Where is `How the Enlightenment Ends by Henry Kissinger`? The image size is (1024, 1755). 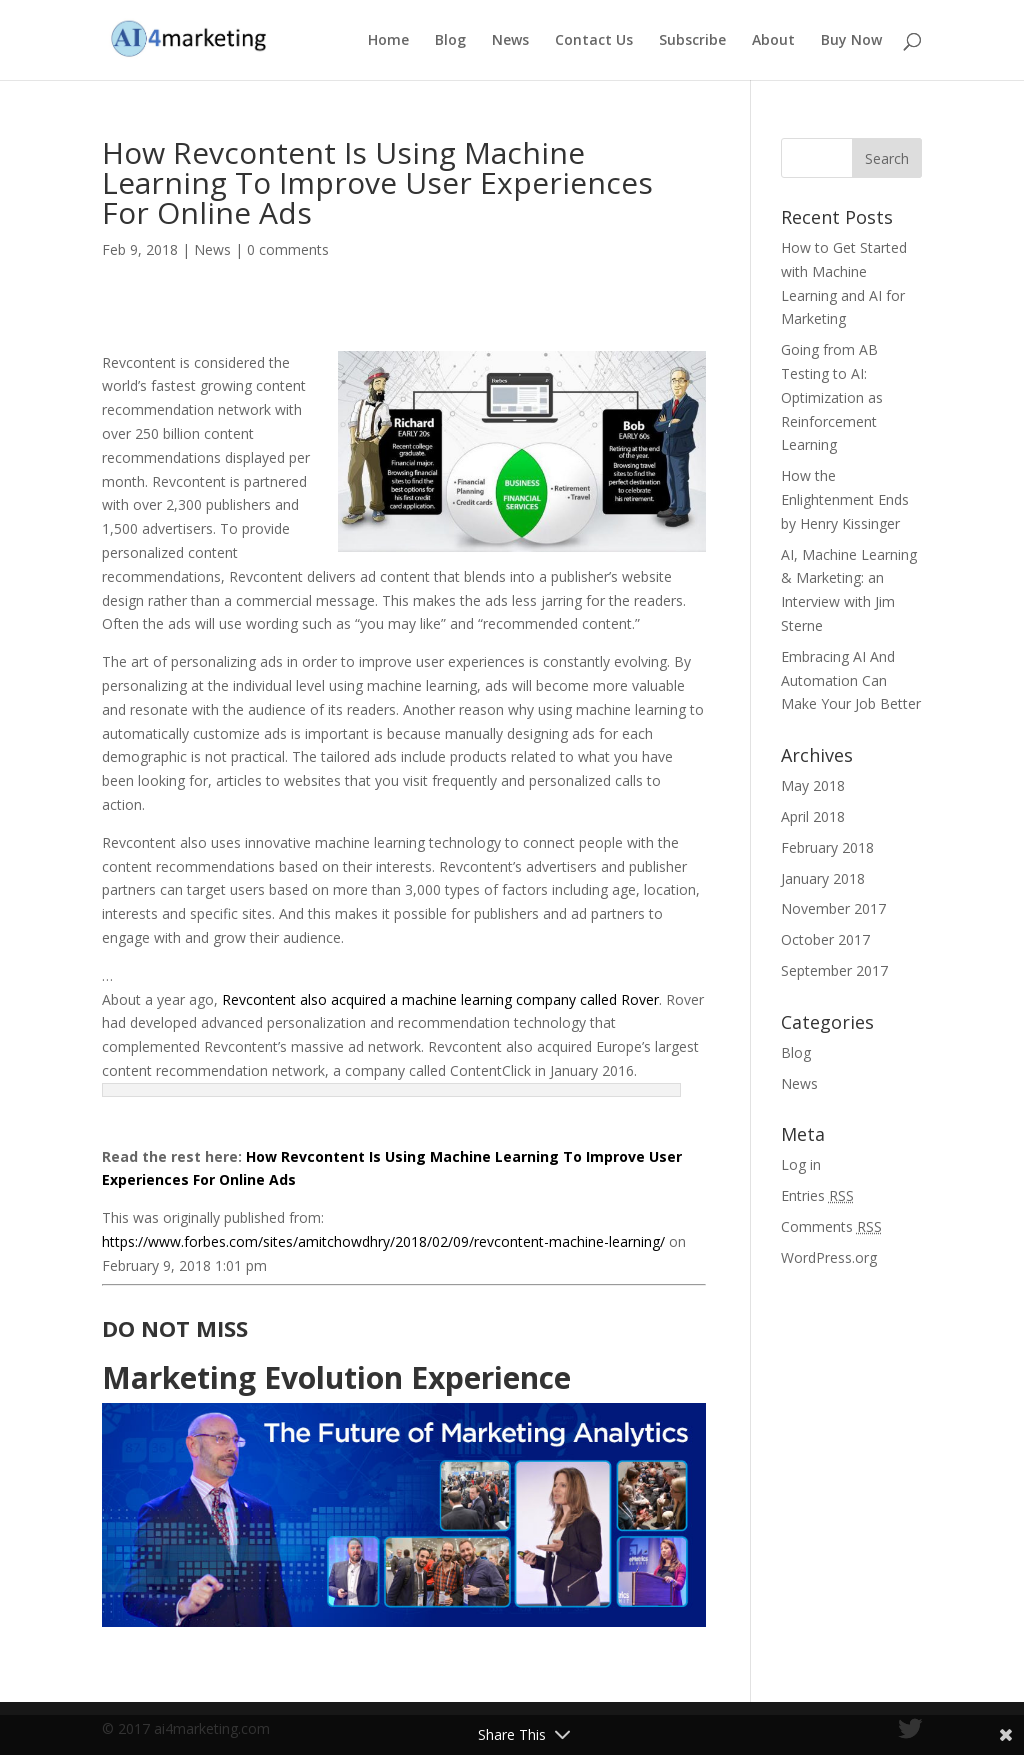
How the Enlightenment Ends by Henry Kissinger is located at coordinates (845, 499).